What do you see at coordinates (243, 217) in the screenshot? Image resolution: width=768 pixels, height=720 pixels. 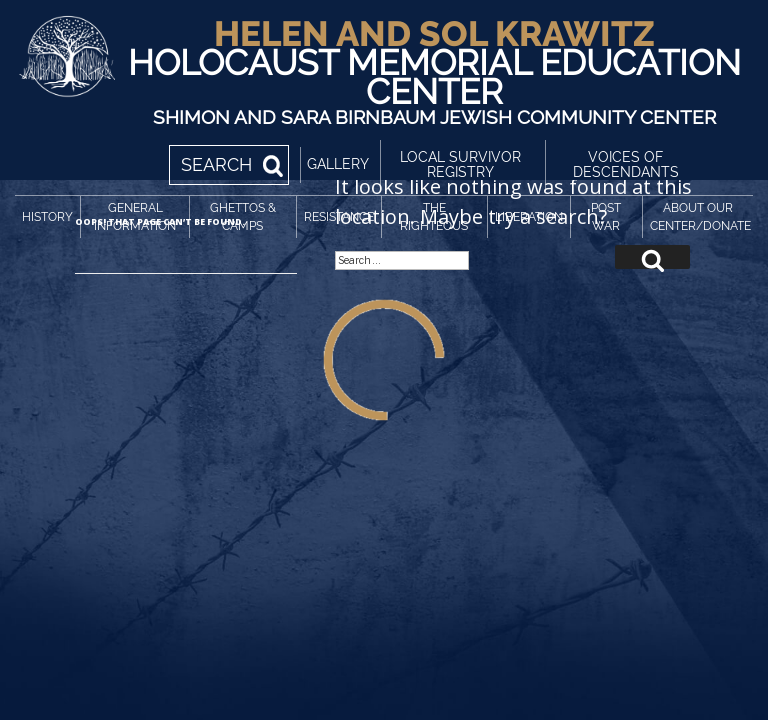 I see `Ghettos & Camps` at bounding box center [243, 217].